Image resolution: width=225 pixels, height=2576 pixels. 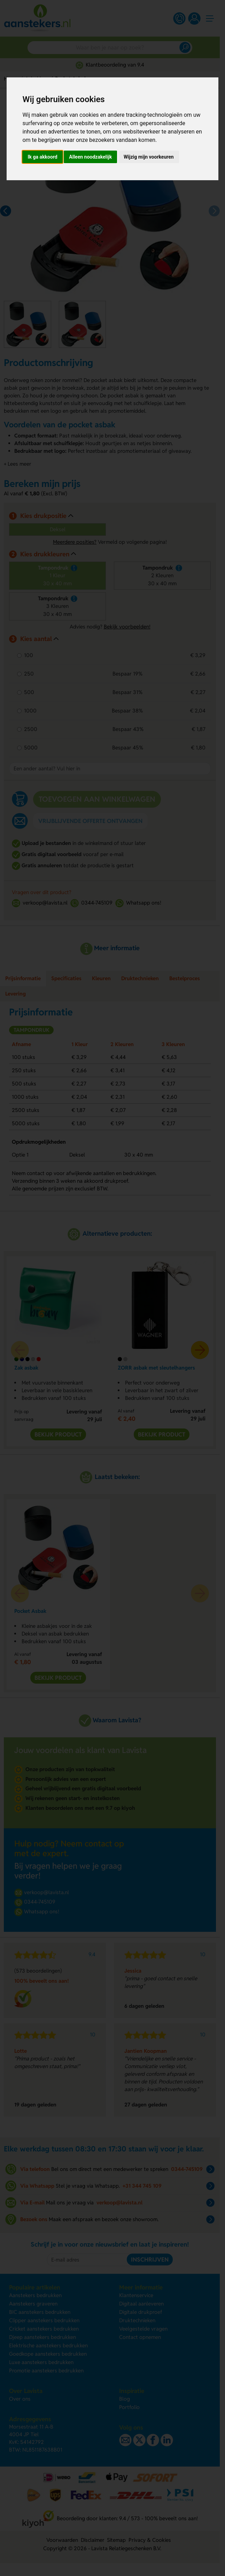 What do you see at coordinates (149, 157) in the screenshot?
I see `Wijzig mijn voorkeuren [button]` at bounding box center [149, 157].